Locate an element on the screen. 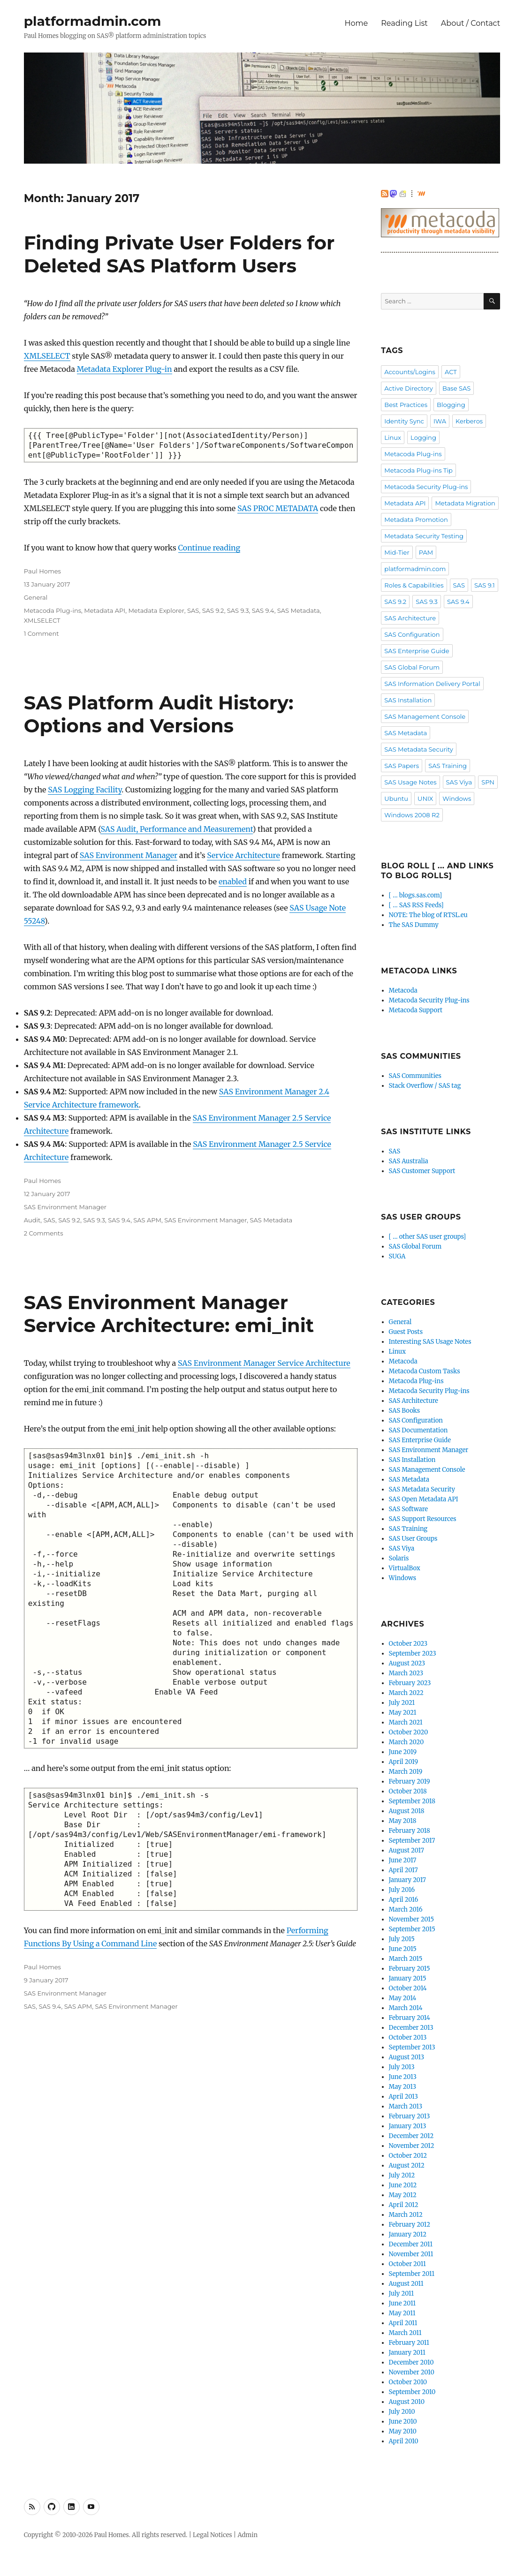 This screenshot has width=524, height=2576. Metadata Security Testing is located at coordinates (423, 536).